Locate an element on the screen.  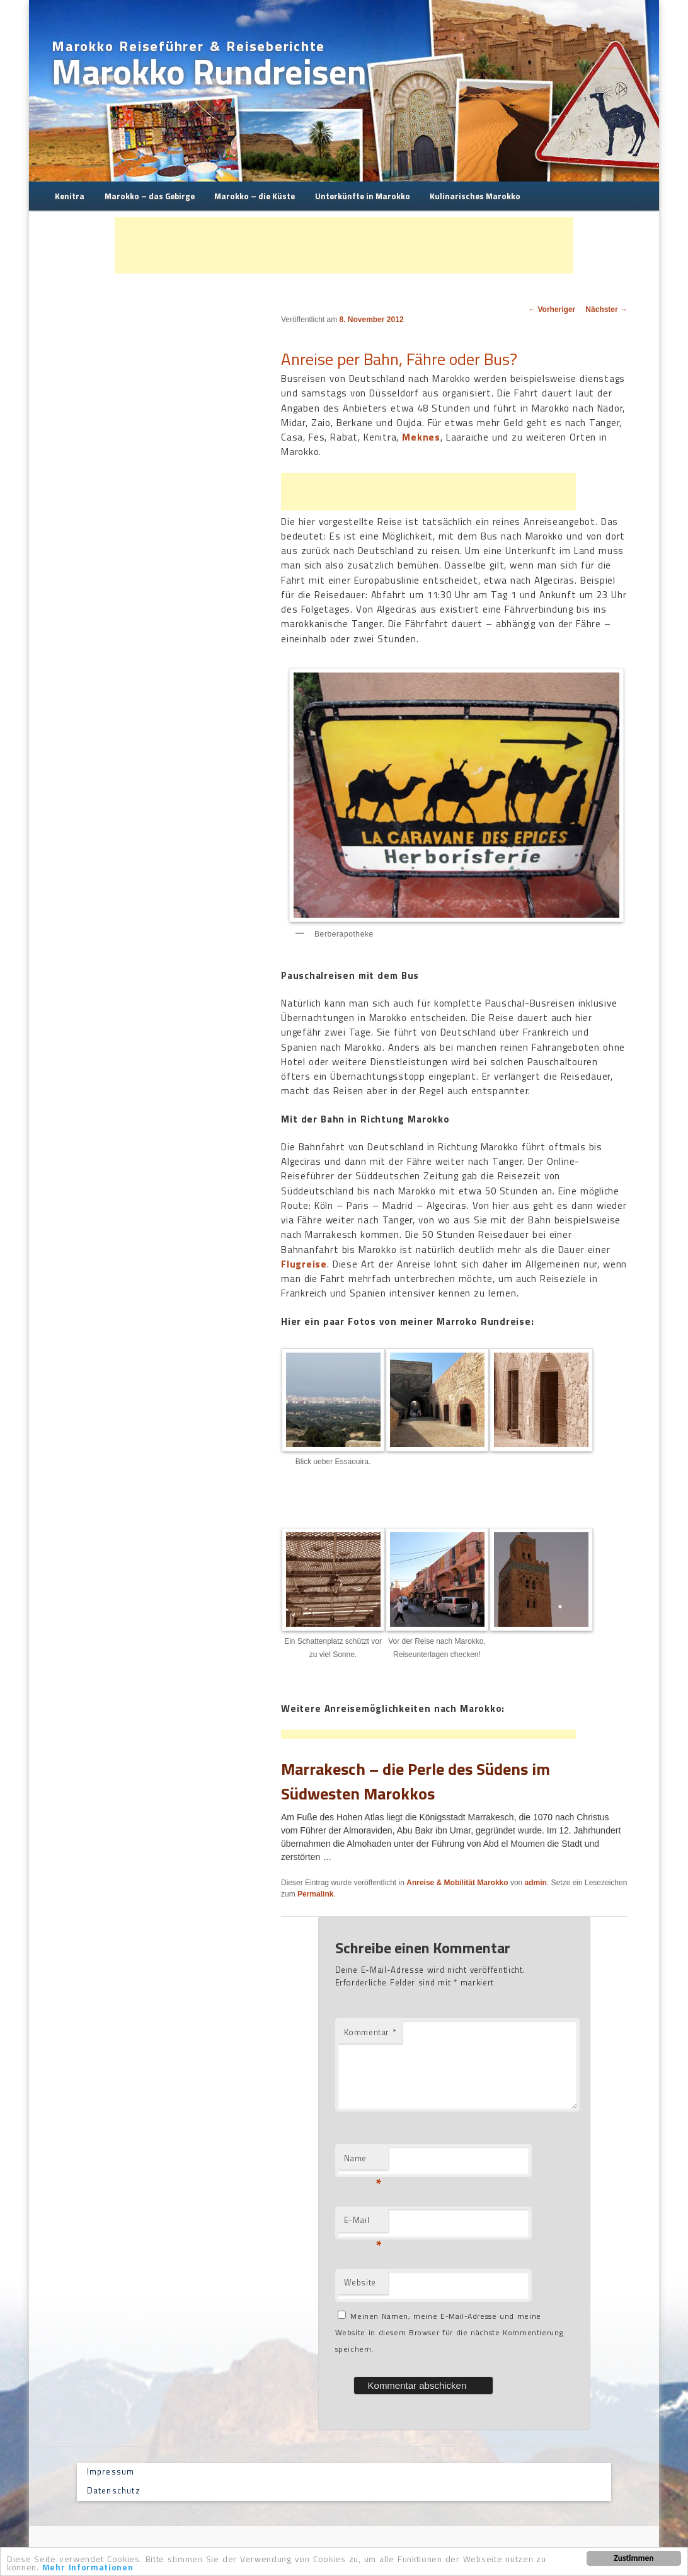
Kenitra is located at coordinates (69, 196).